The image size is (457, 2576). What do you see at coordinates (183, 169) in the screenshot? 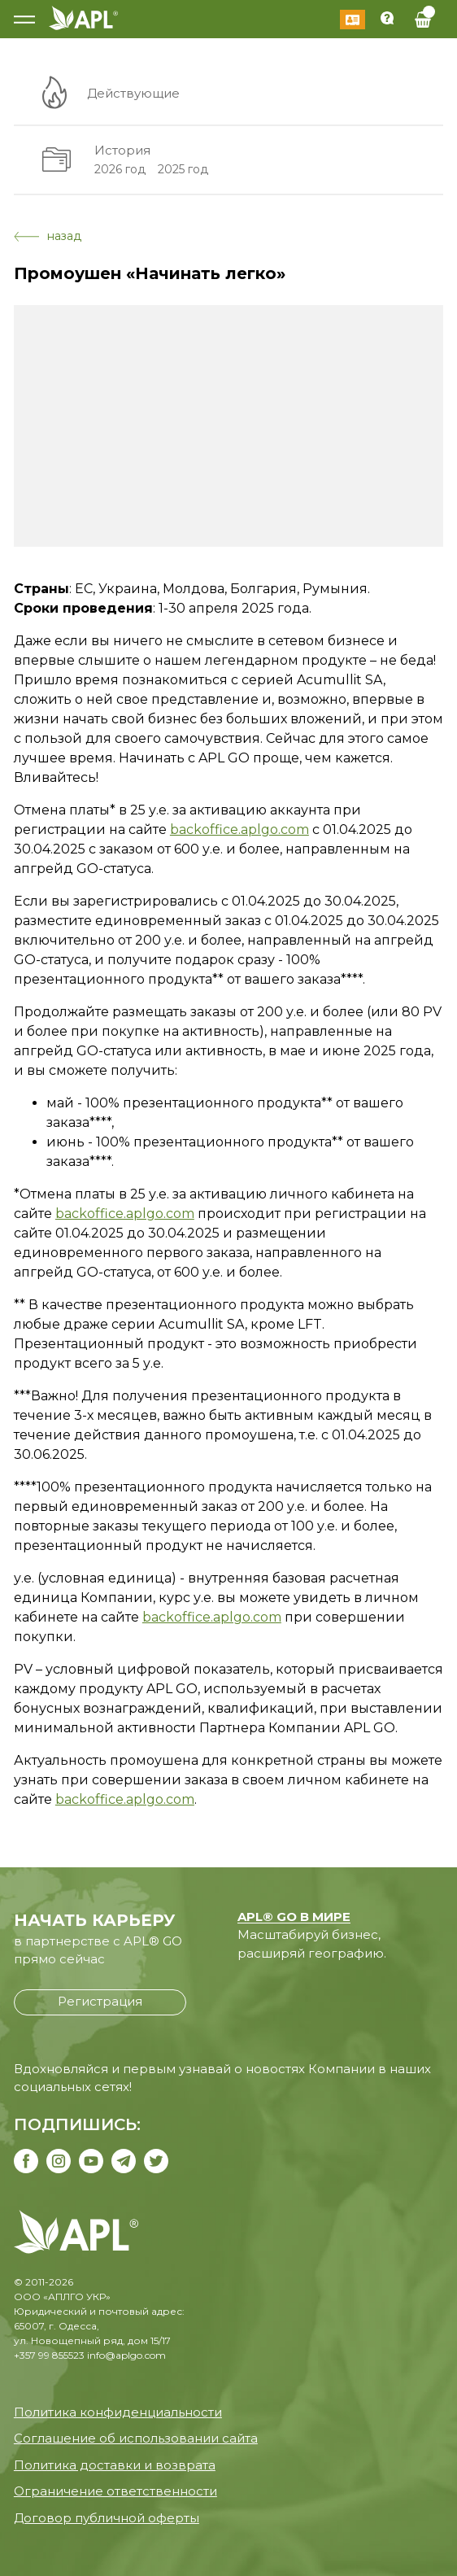
I see `2025 год` at bounding box center [183, 169].